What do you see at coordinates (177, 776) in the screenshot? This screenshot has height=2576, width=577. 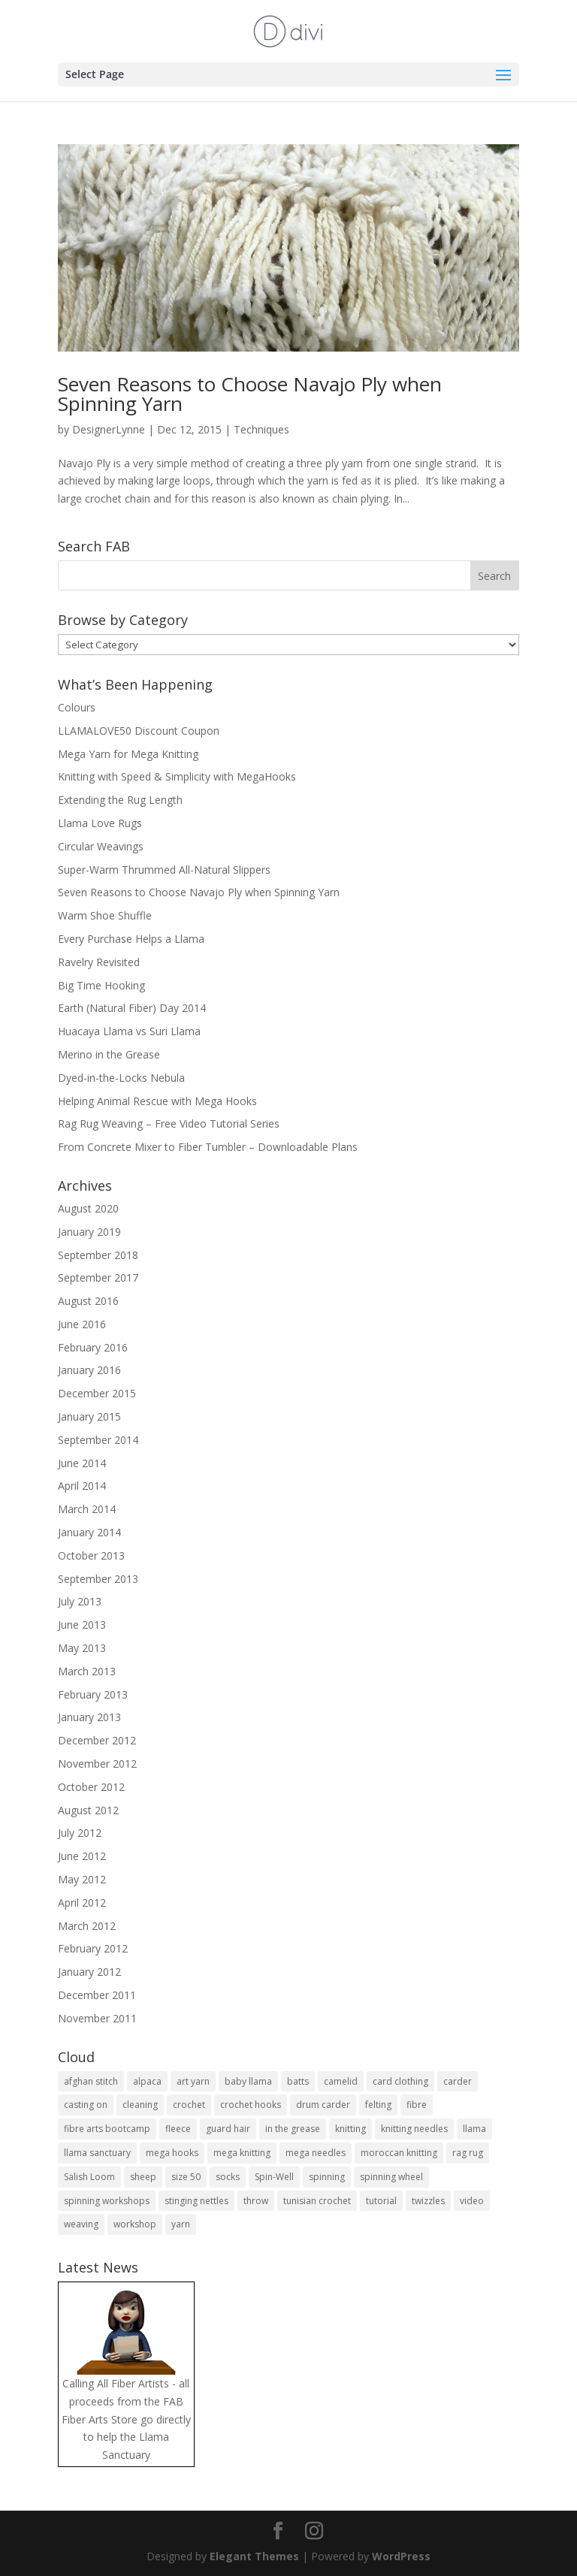 I see `Knitting with Speed & Simplicity with MegaHooks` at bounding box center [177, 776].